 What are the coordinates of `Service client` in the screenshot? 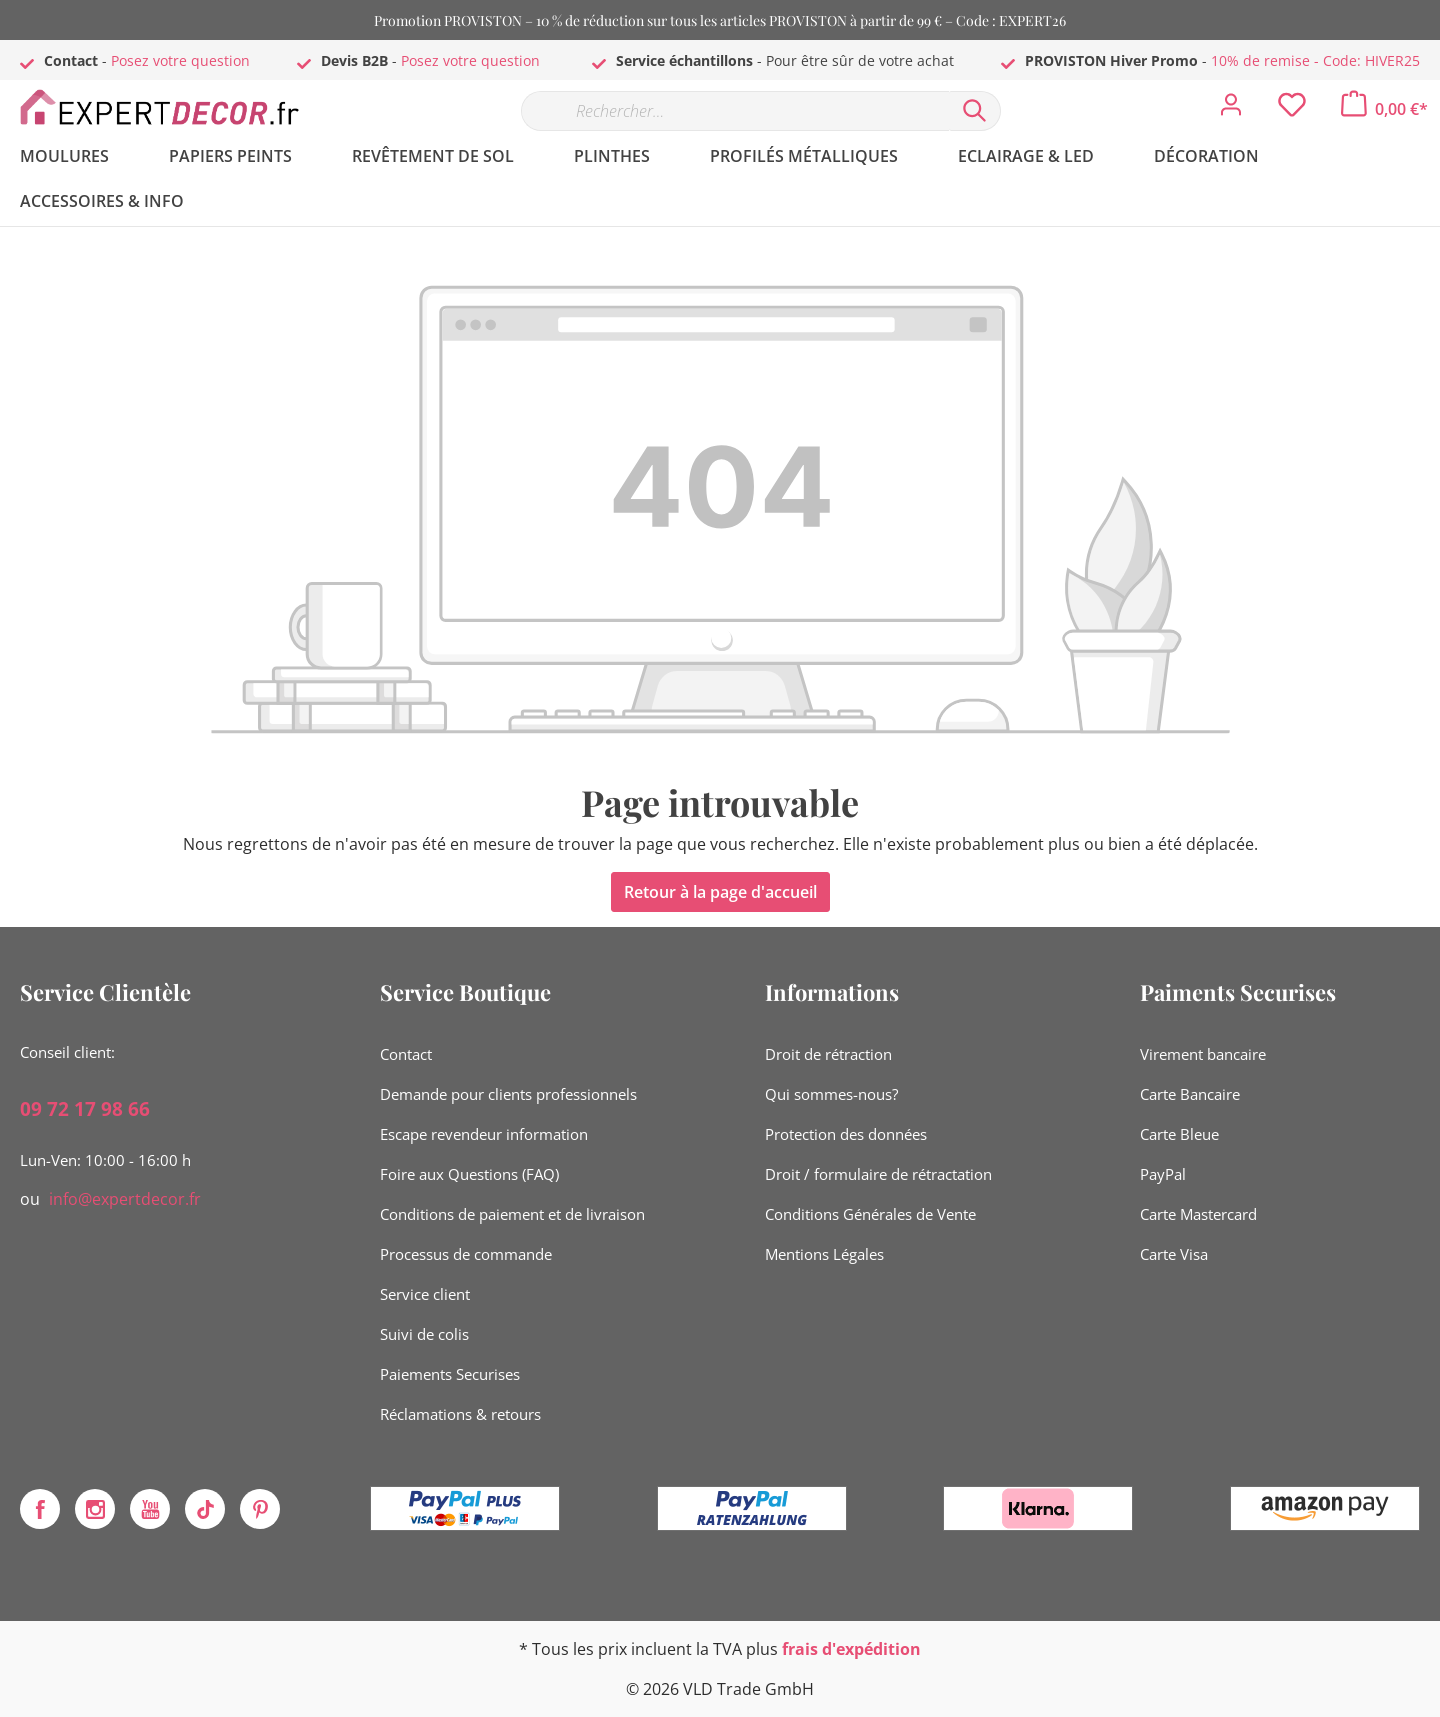 It's located at (425, 1294).